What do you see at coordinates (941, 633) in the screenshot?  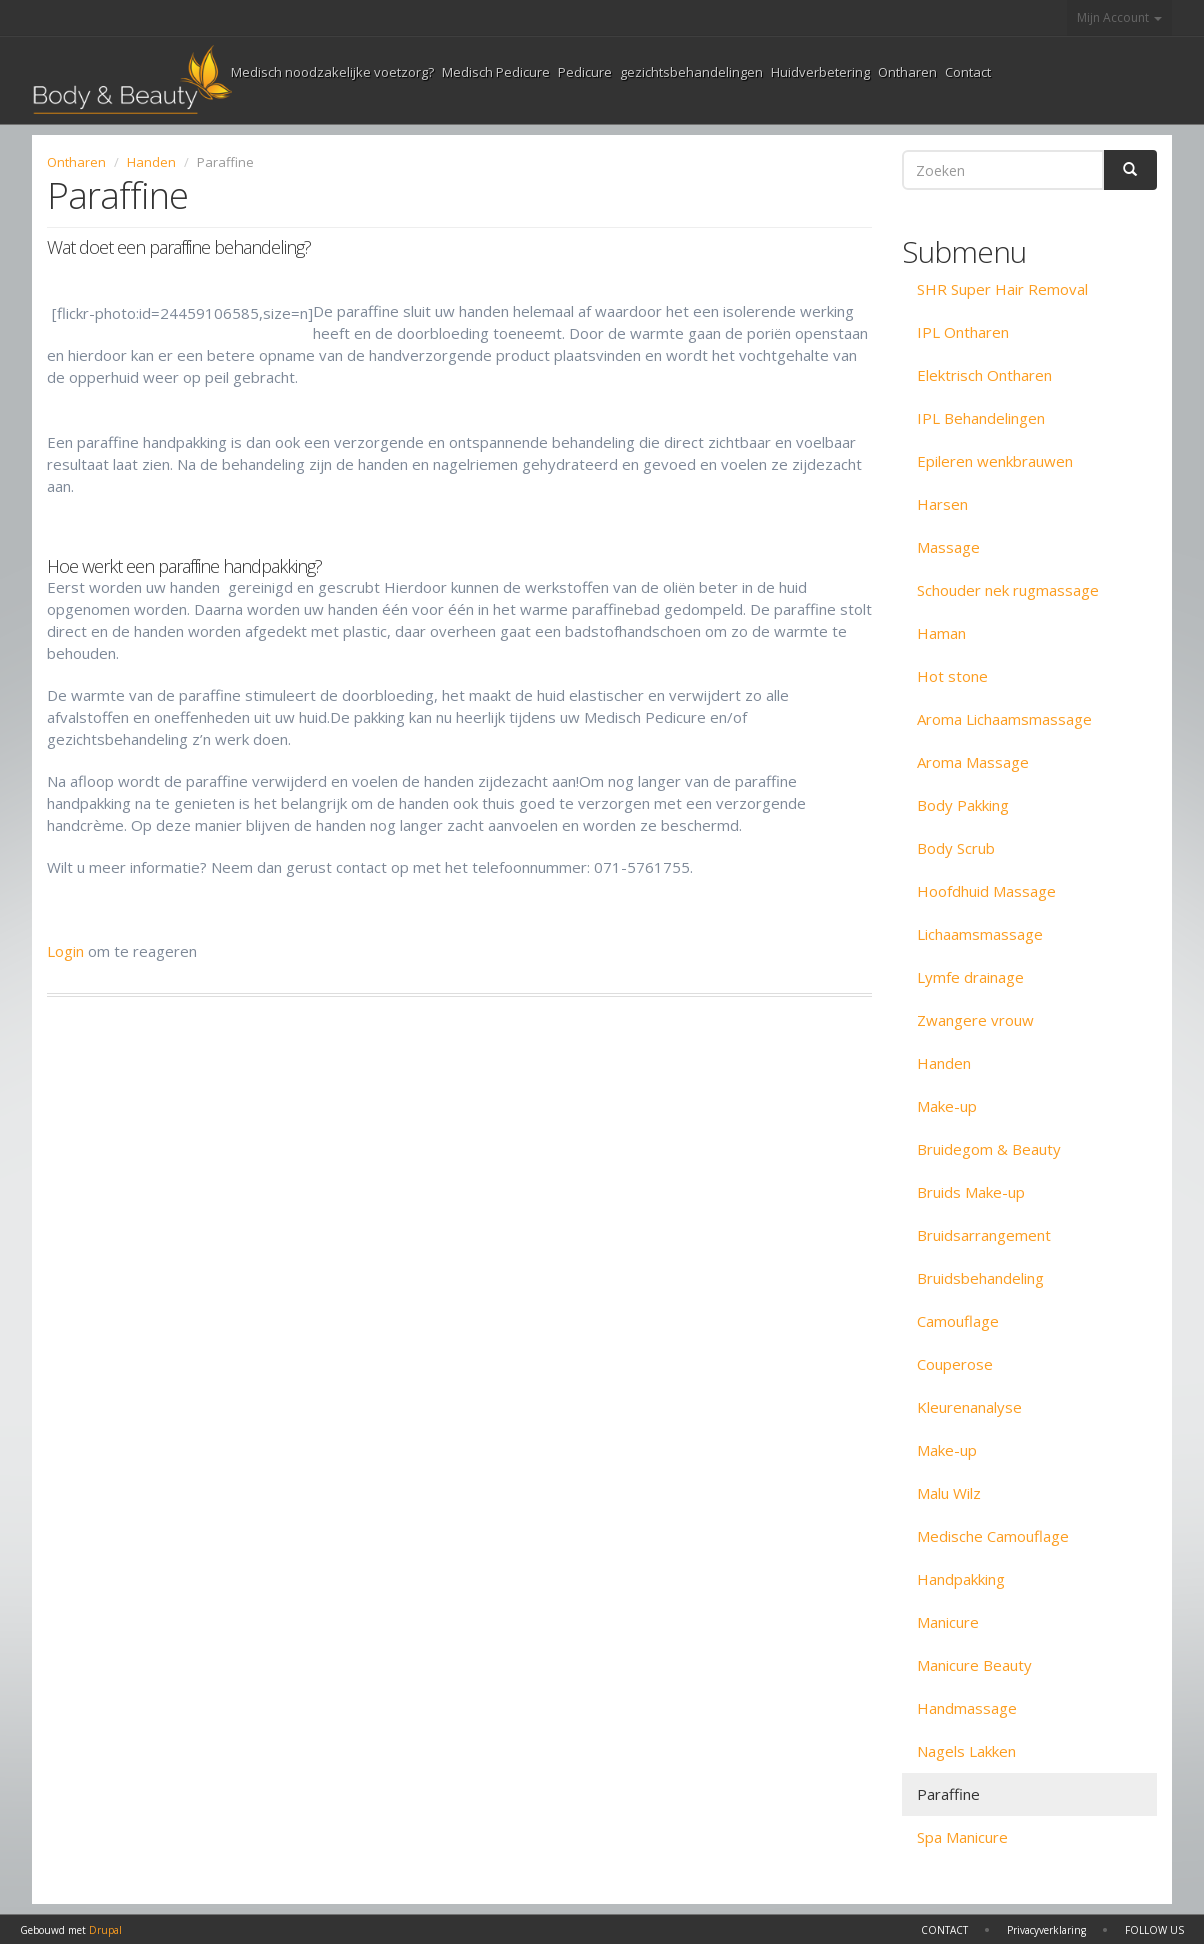 I see `Haman` at bounding box center [941, 633].